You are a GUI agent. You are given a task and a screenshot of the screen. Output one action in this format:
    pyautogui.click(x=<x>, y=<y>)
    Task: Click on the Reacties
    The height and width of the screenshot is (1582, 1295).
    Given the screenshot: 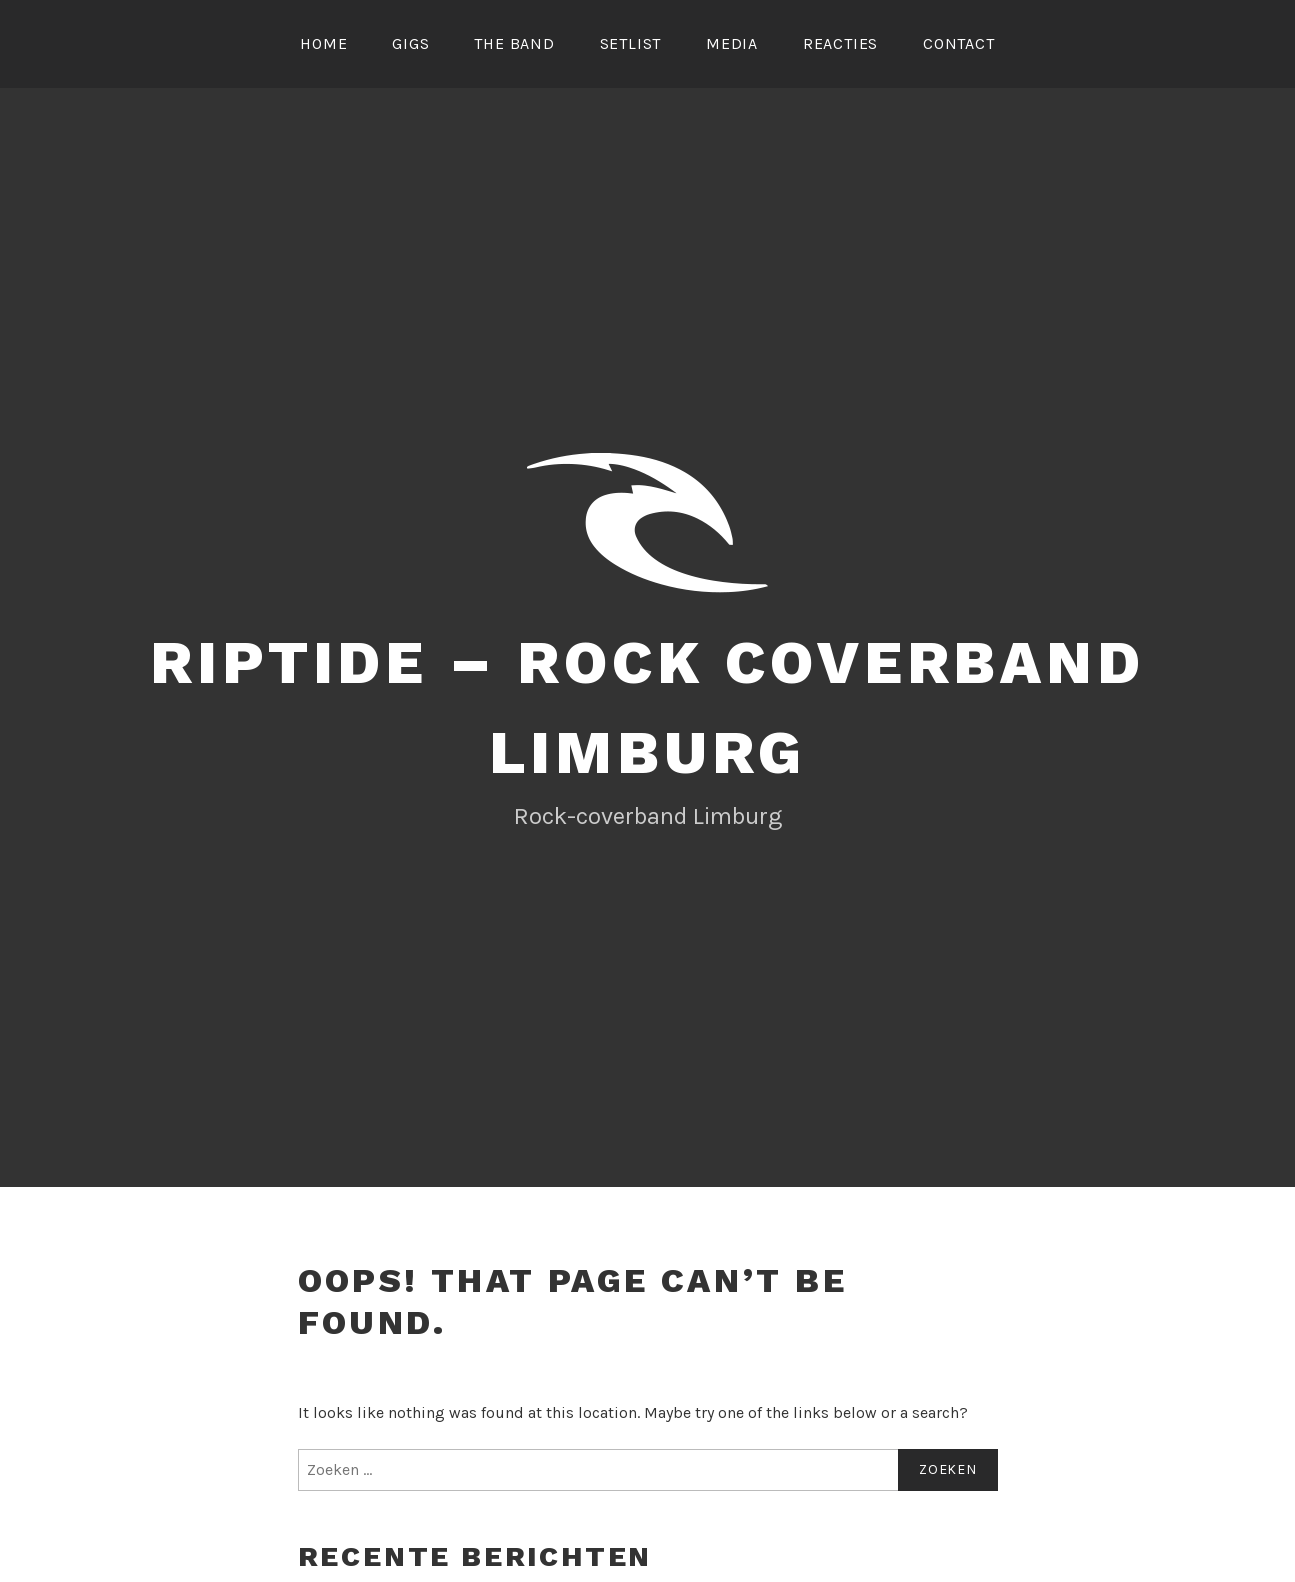 What is the action you would take?
    pyautogui.click(x=840, y=43)
    